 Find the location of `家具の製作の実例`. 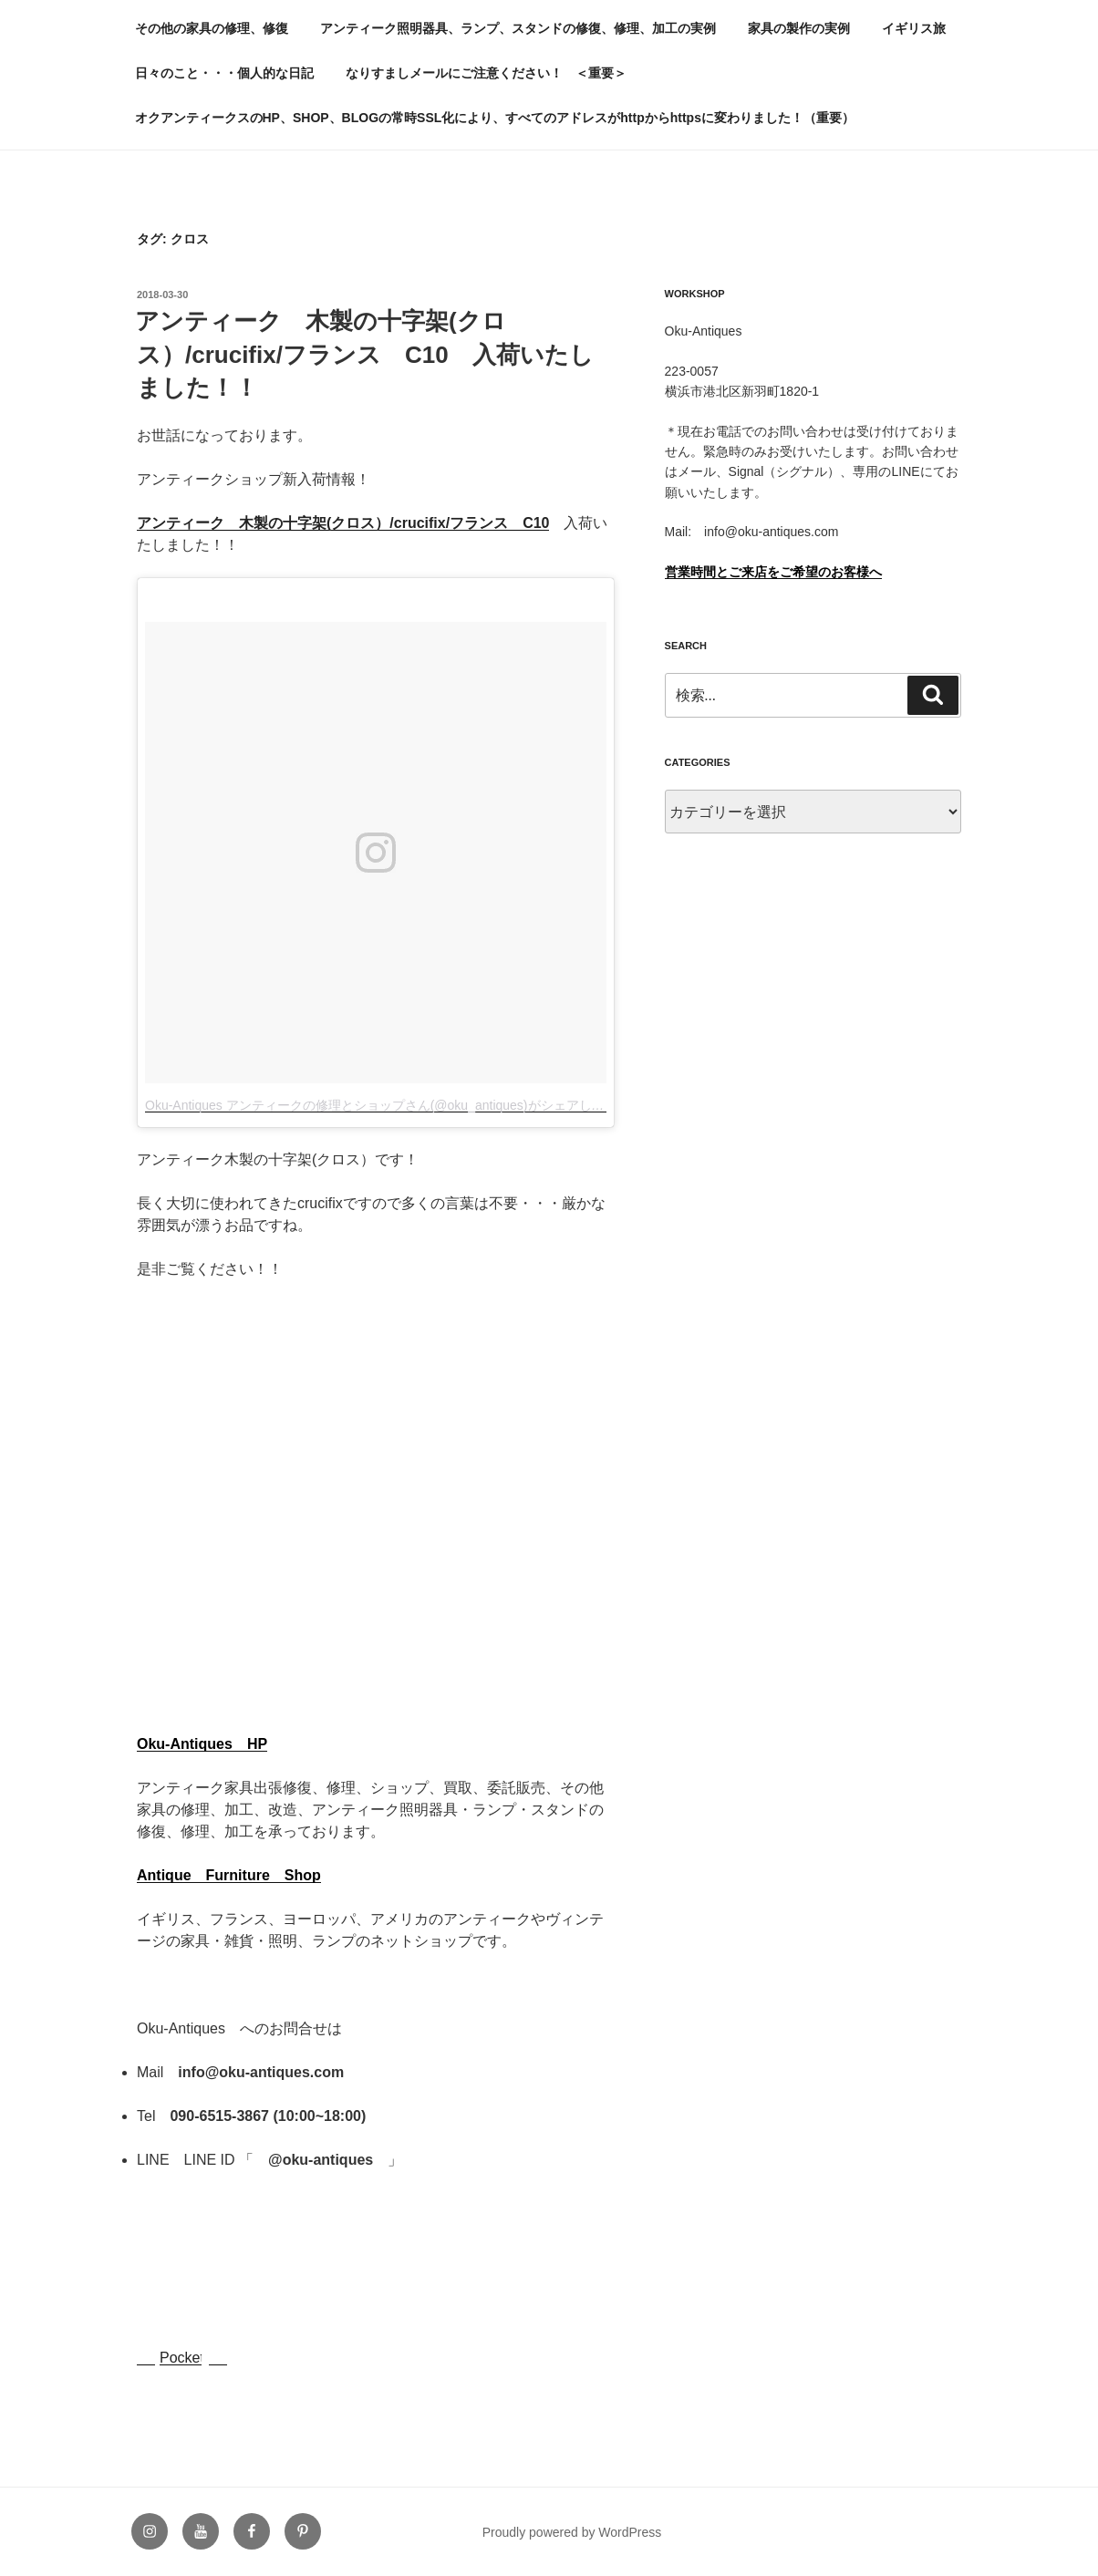

家具の製作の実例 is located at coordinates (799, 28).